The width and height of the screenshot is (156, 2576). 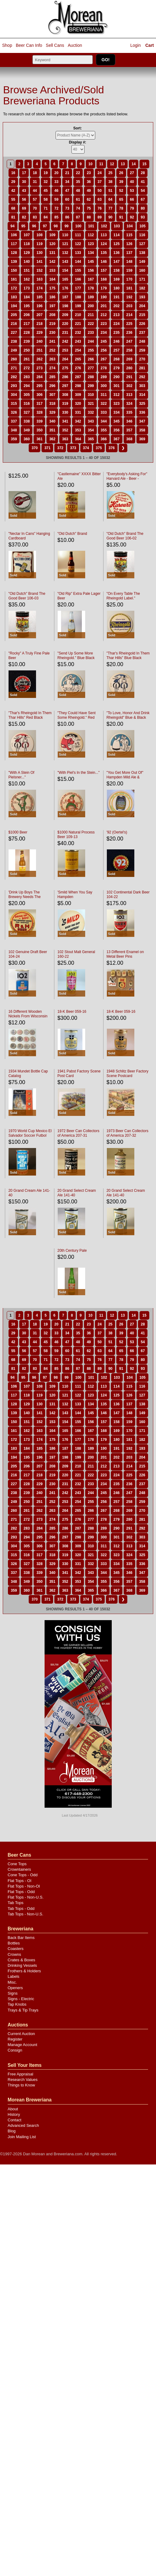 What do you see at coordinates (117, 341) in the screenshot?
I see `246` at bounding box center [117, 341].